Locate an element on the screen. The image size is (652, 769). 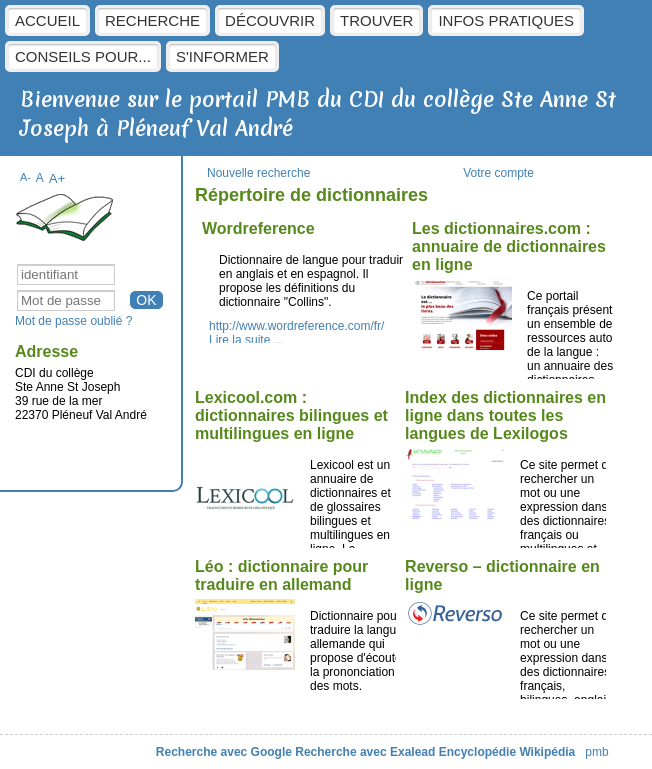
Conseils pour... is located at coordinates (83, 56).